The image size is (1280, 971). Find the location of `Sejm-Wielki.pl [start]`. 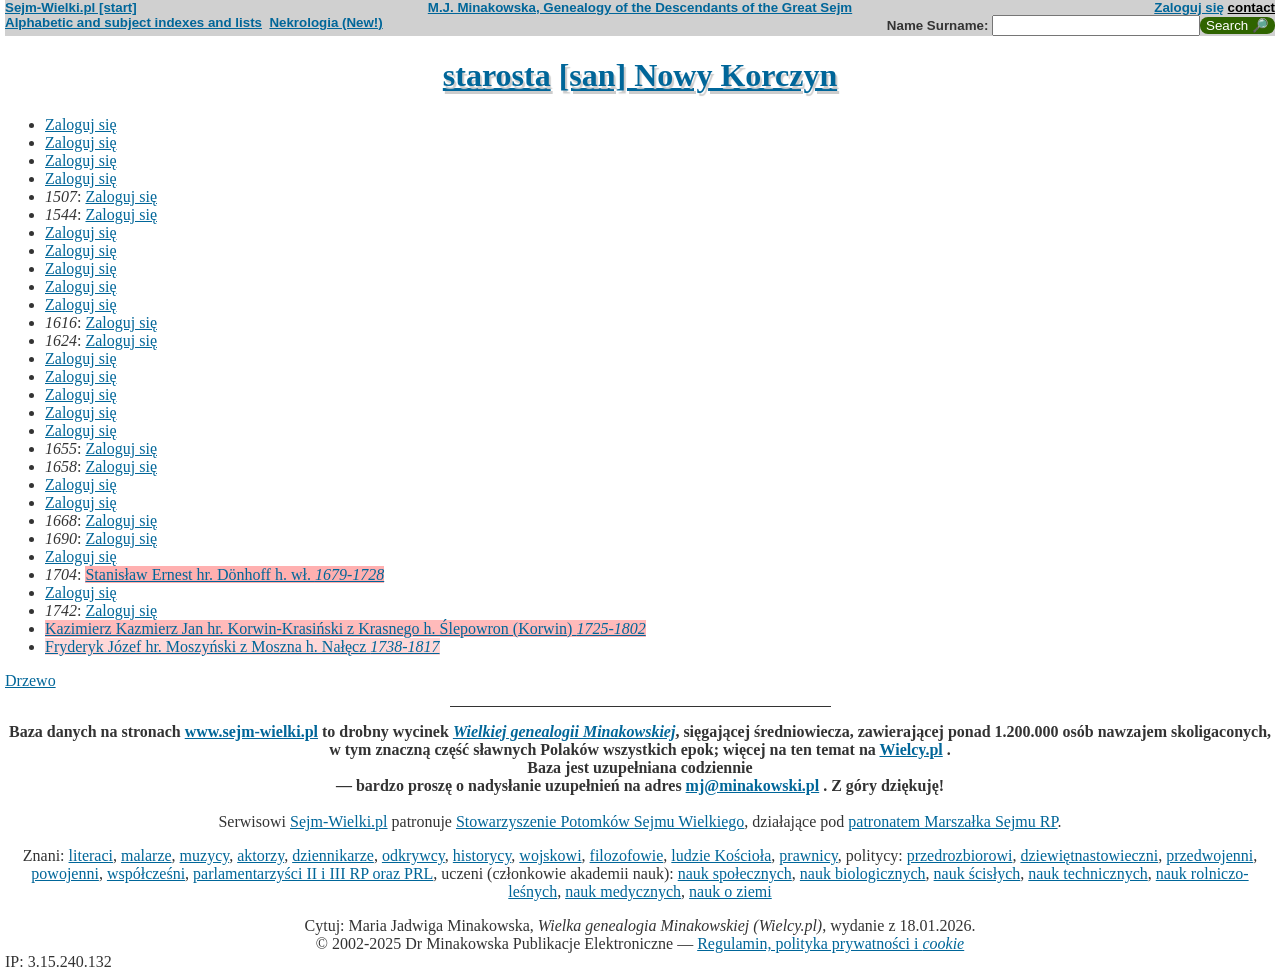

Sejm-Wielki.pl [start] is located at coordinates (71, 7).